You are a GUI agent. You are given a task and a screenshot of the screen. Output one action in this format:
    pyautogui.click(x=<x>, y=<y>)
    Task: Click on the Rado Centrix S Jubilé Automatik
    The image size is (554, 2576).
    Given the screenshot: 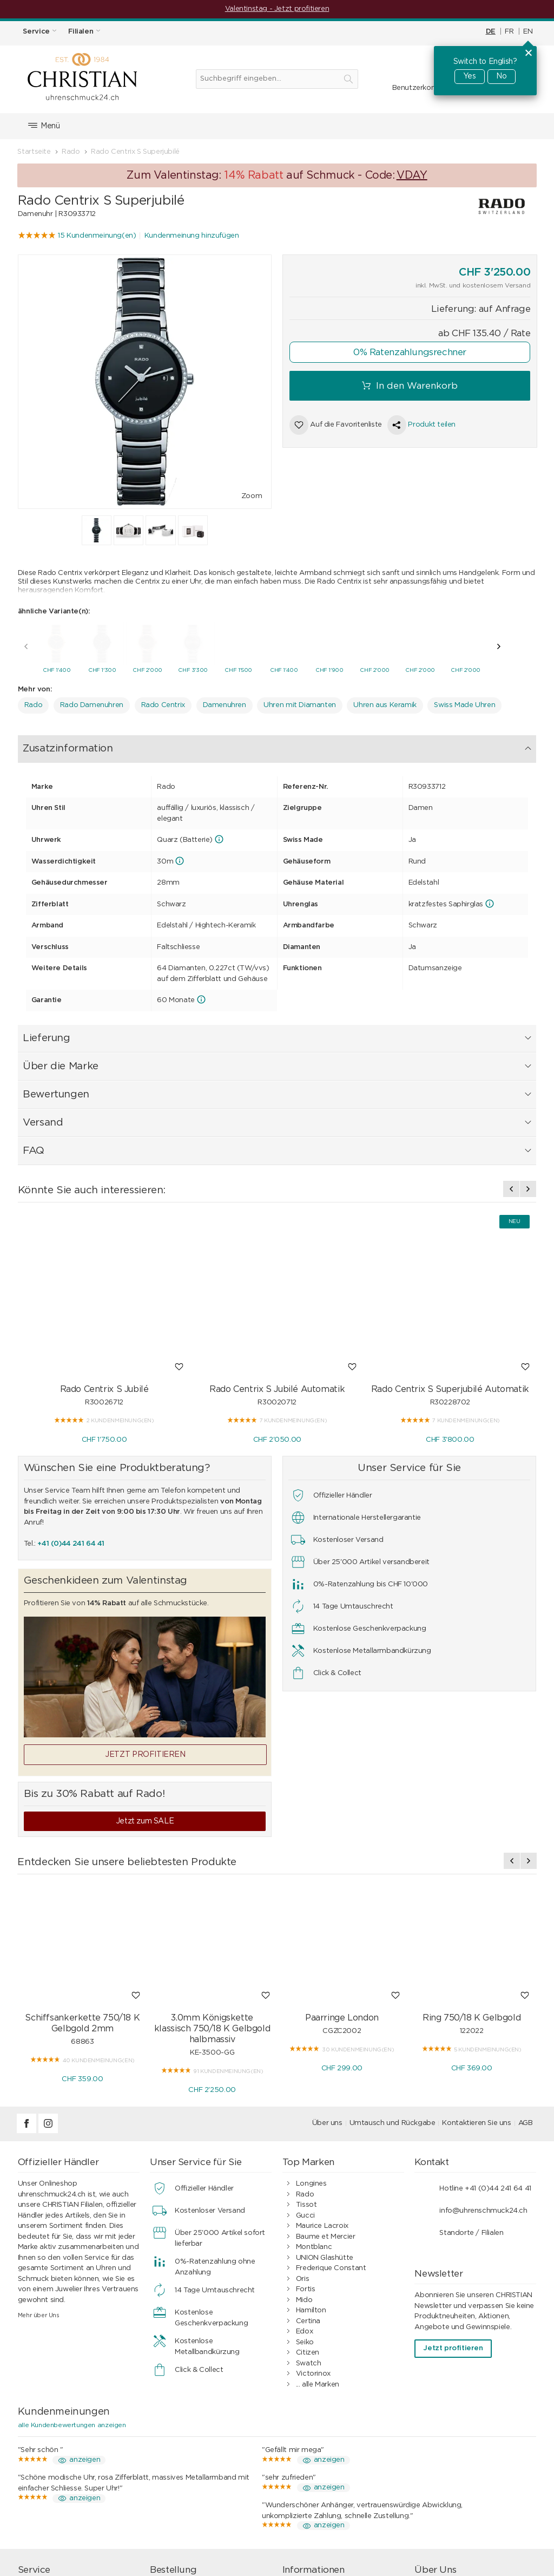 What is the action you would take?
    pyautogui.click(x=277, y=1238)
    